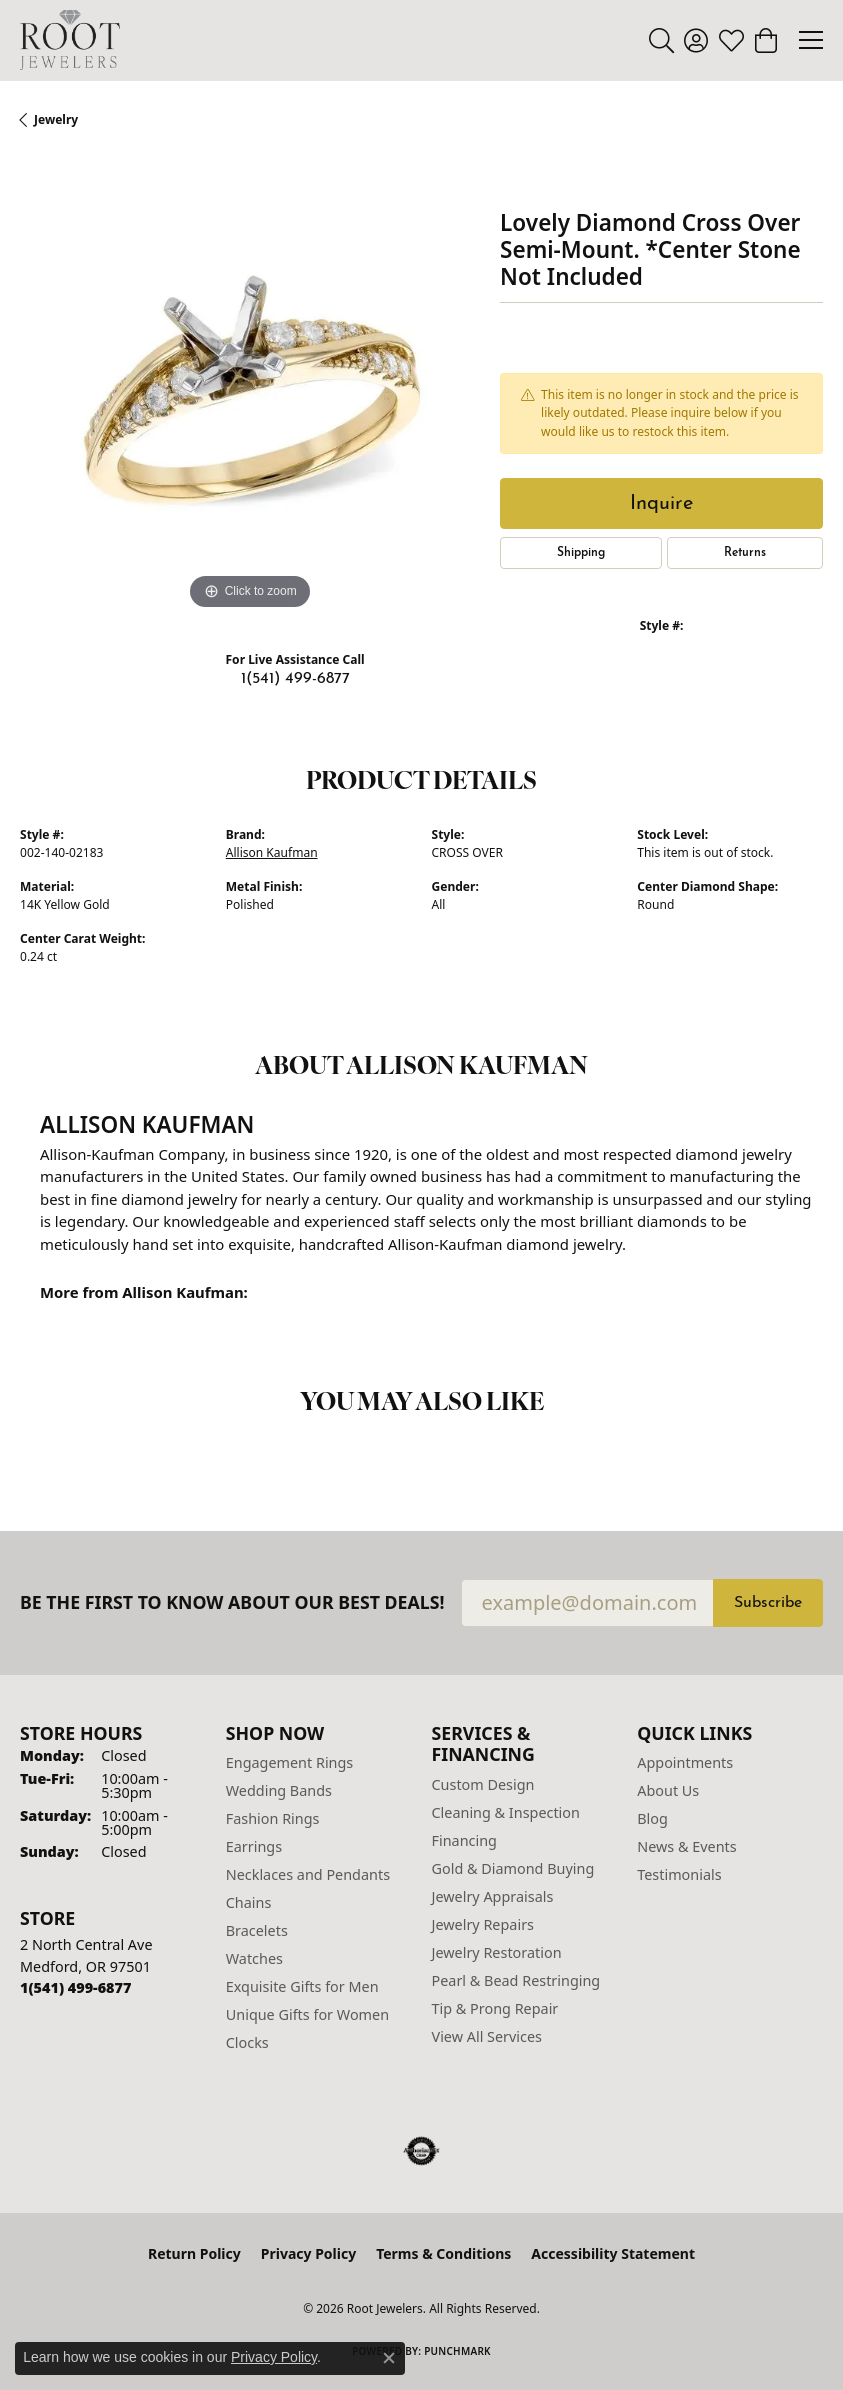  Describe the element at coordinates (493, 1896) in the screenshot. I see `Jewelry Appraisals` at that location.